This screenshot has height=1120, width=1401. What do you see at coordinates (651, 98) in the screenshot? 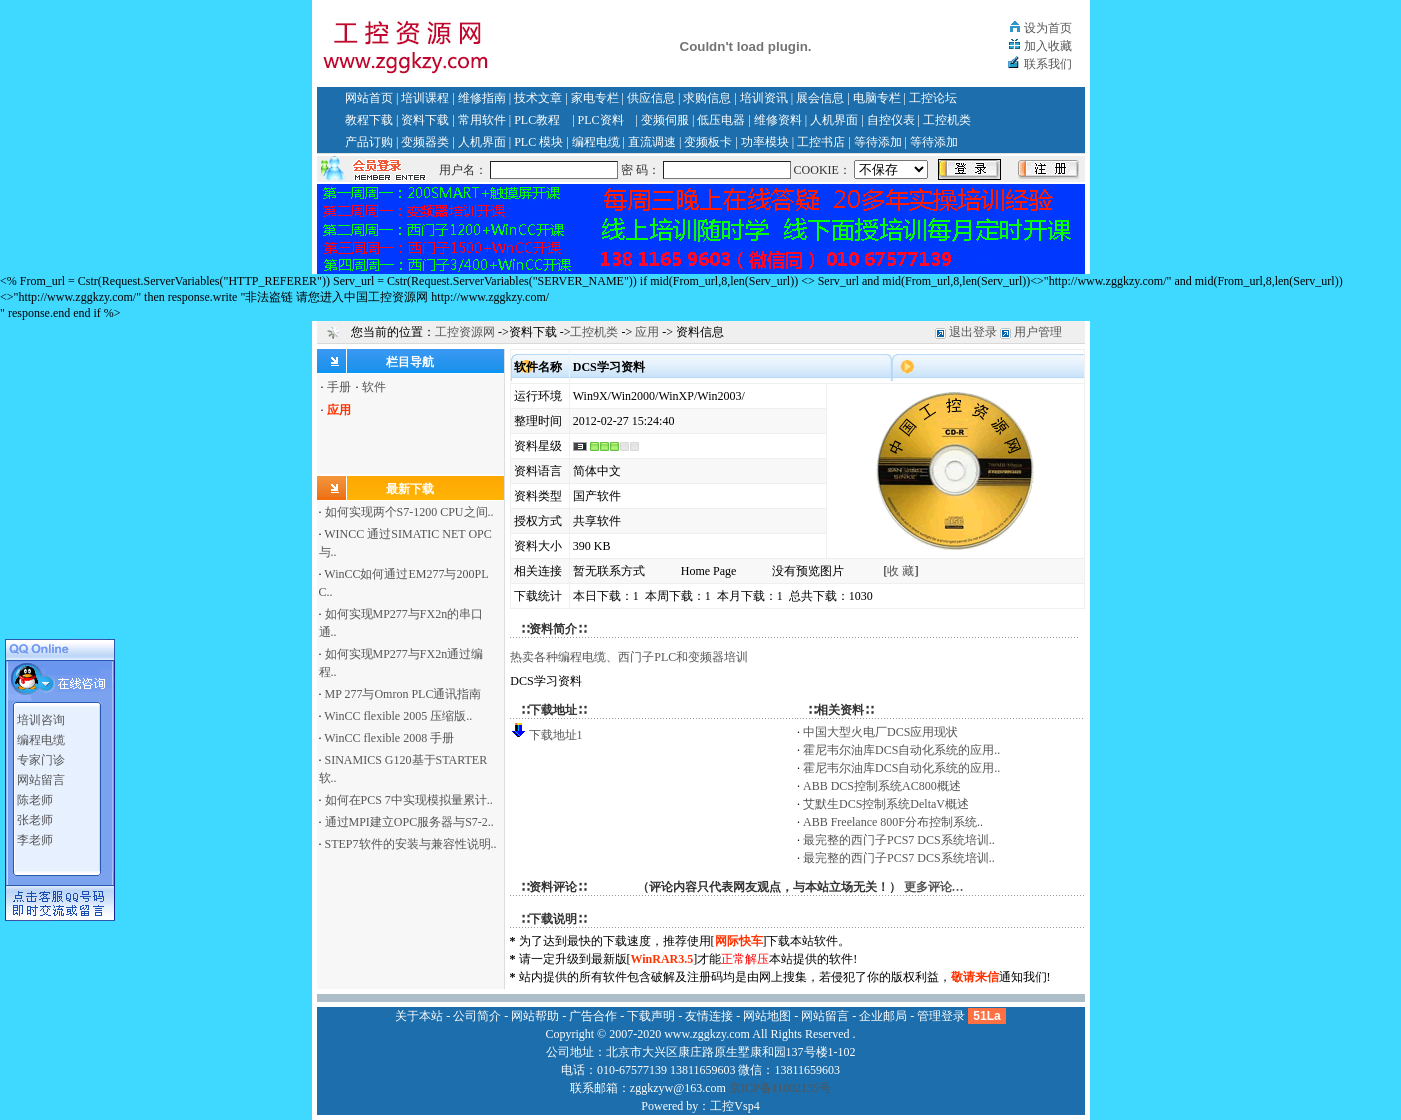
I see `供应信息` at bounding box center [651, 98].